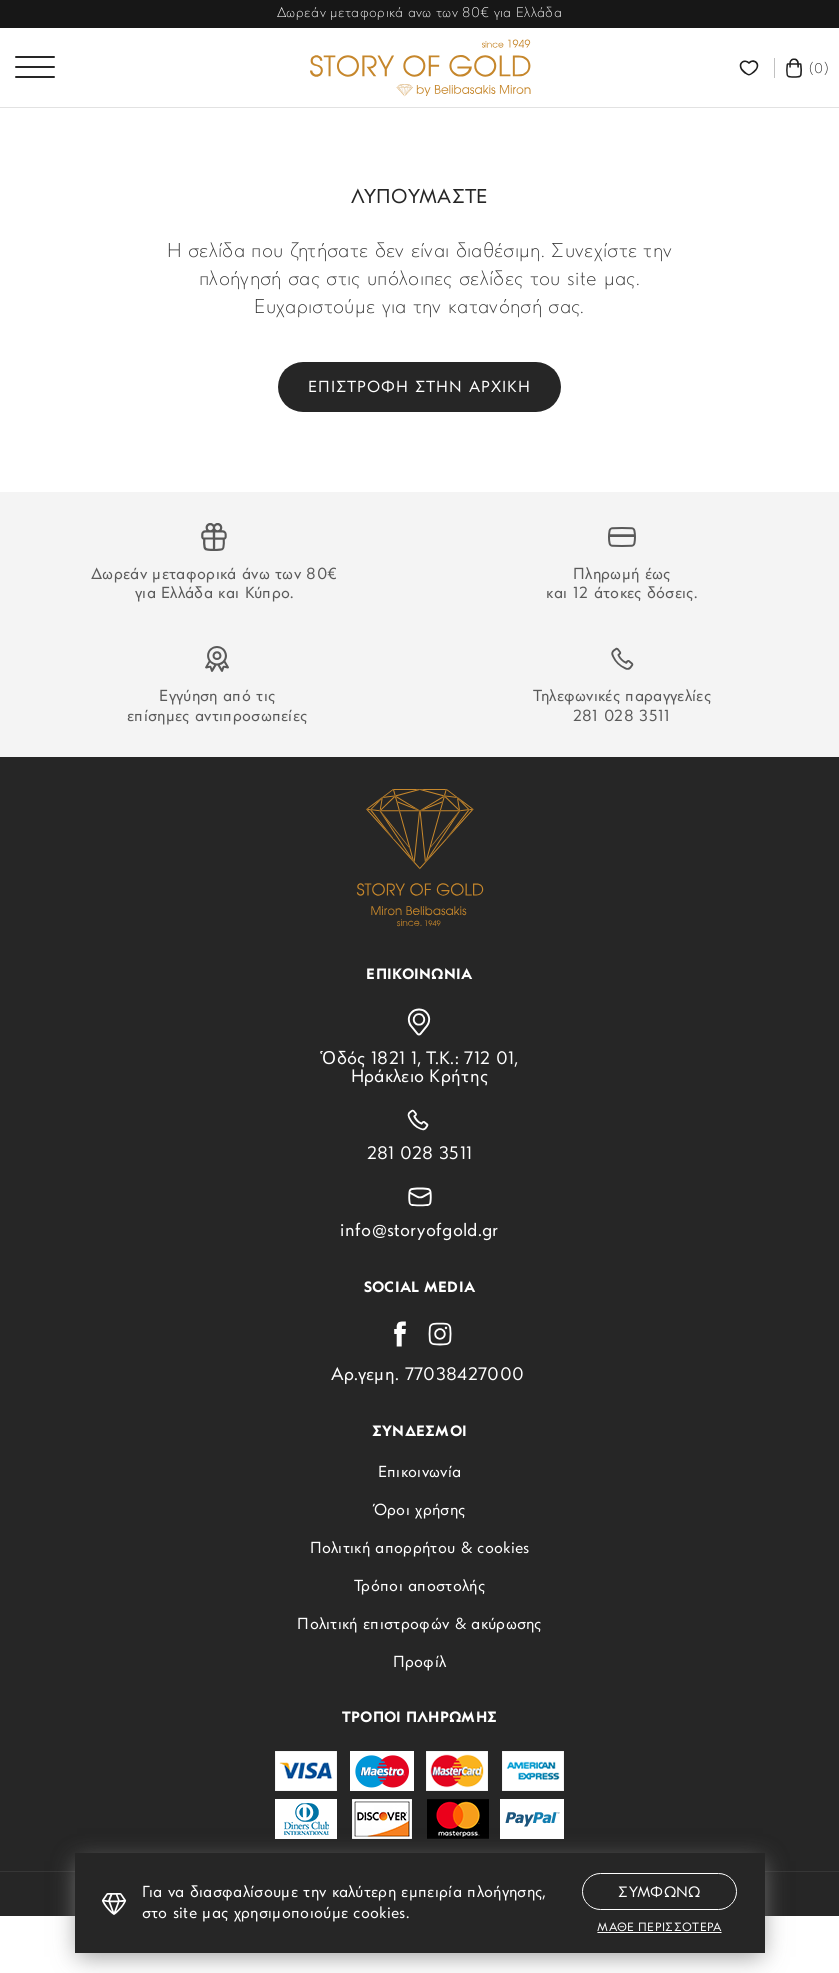 This screenshot has width=839, height=1973. What do you see at coordinates (420, 1549) in the screenshot?
I see `Πολιτική απορρήτου & cookies` at bounding box center [420, 1549].